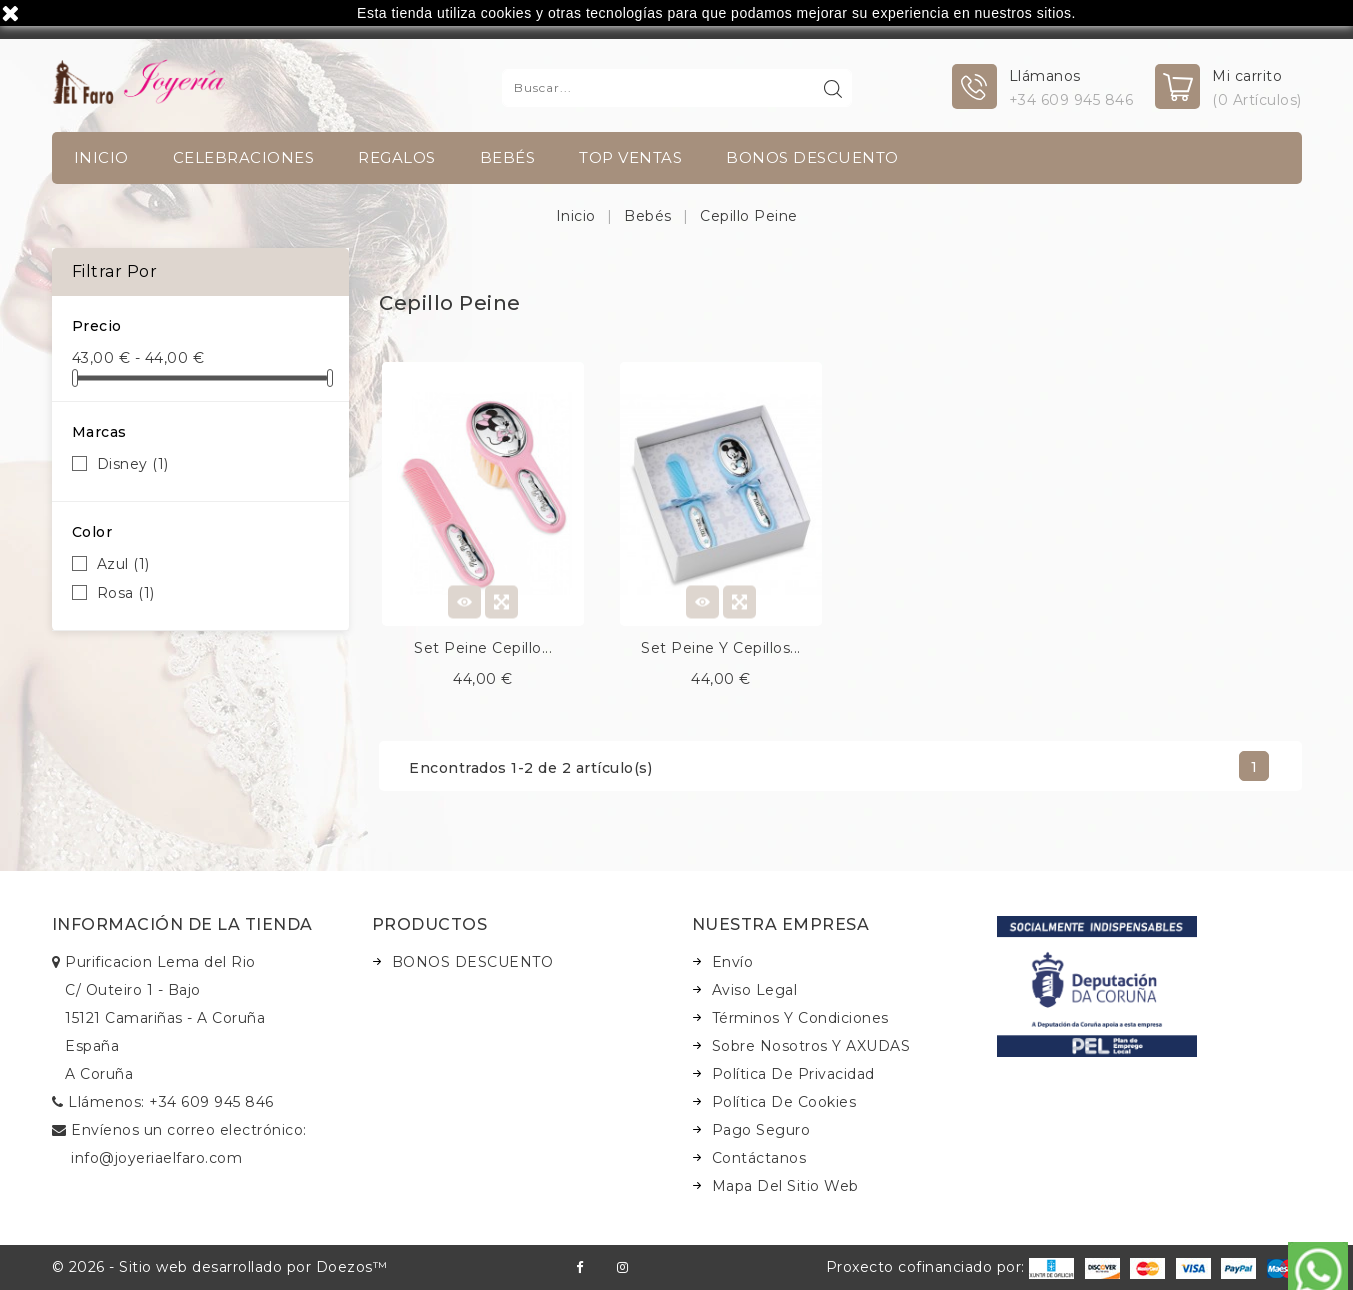 The image size is (1353, 1290). I want to click on Envío, so click(733, 962).